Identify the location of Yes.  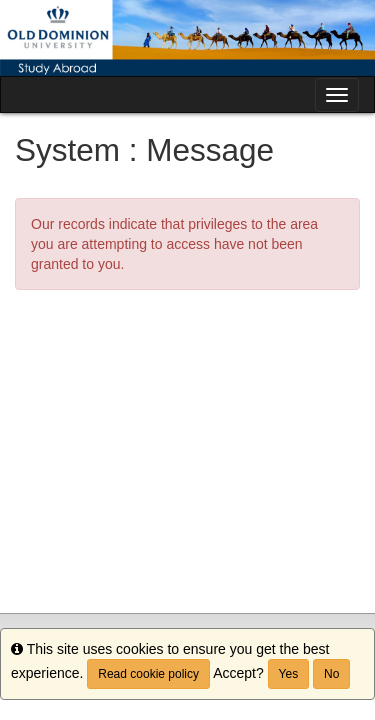
(289, 674).